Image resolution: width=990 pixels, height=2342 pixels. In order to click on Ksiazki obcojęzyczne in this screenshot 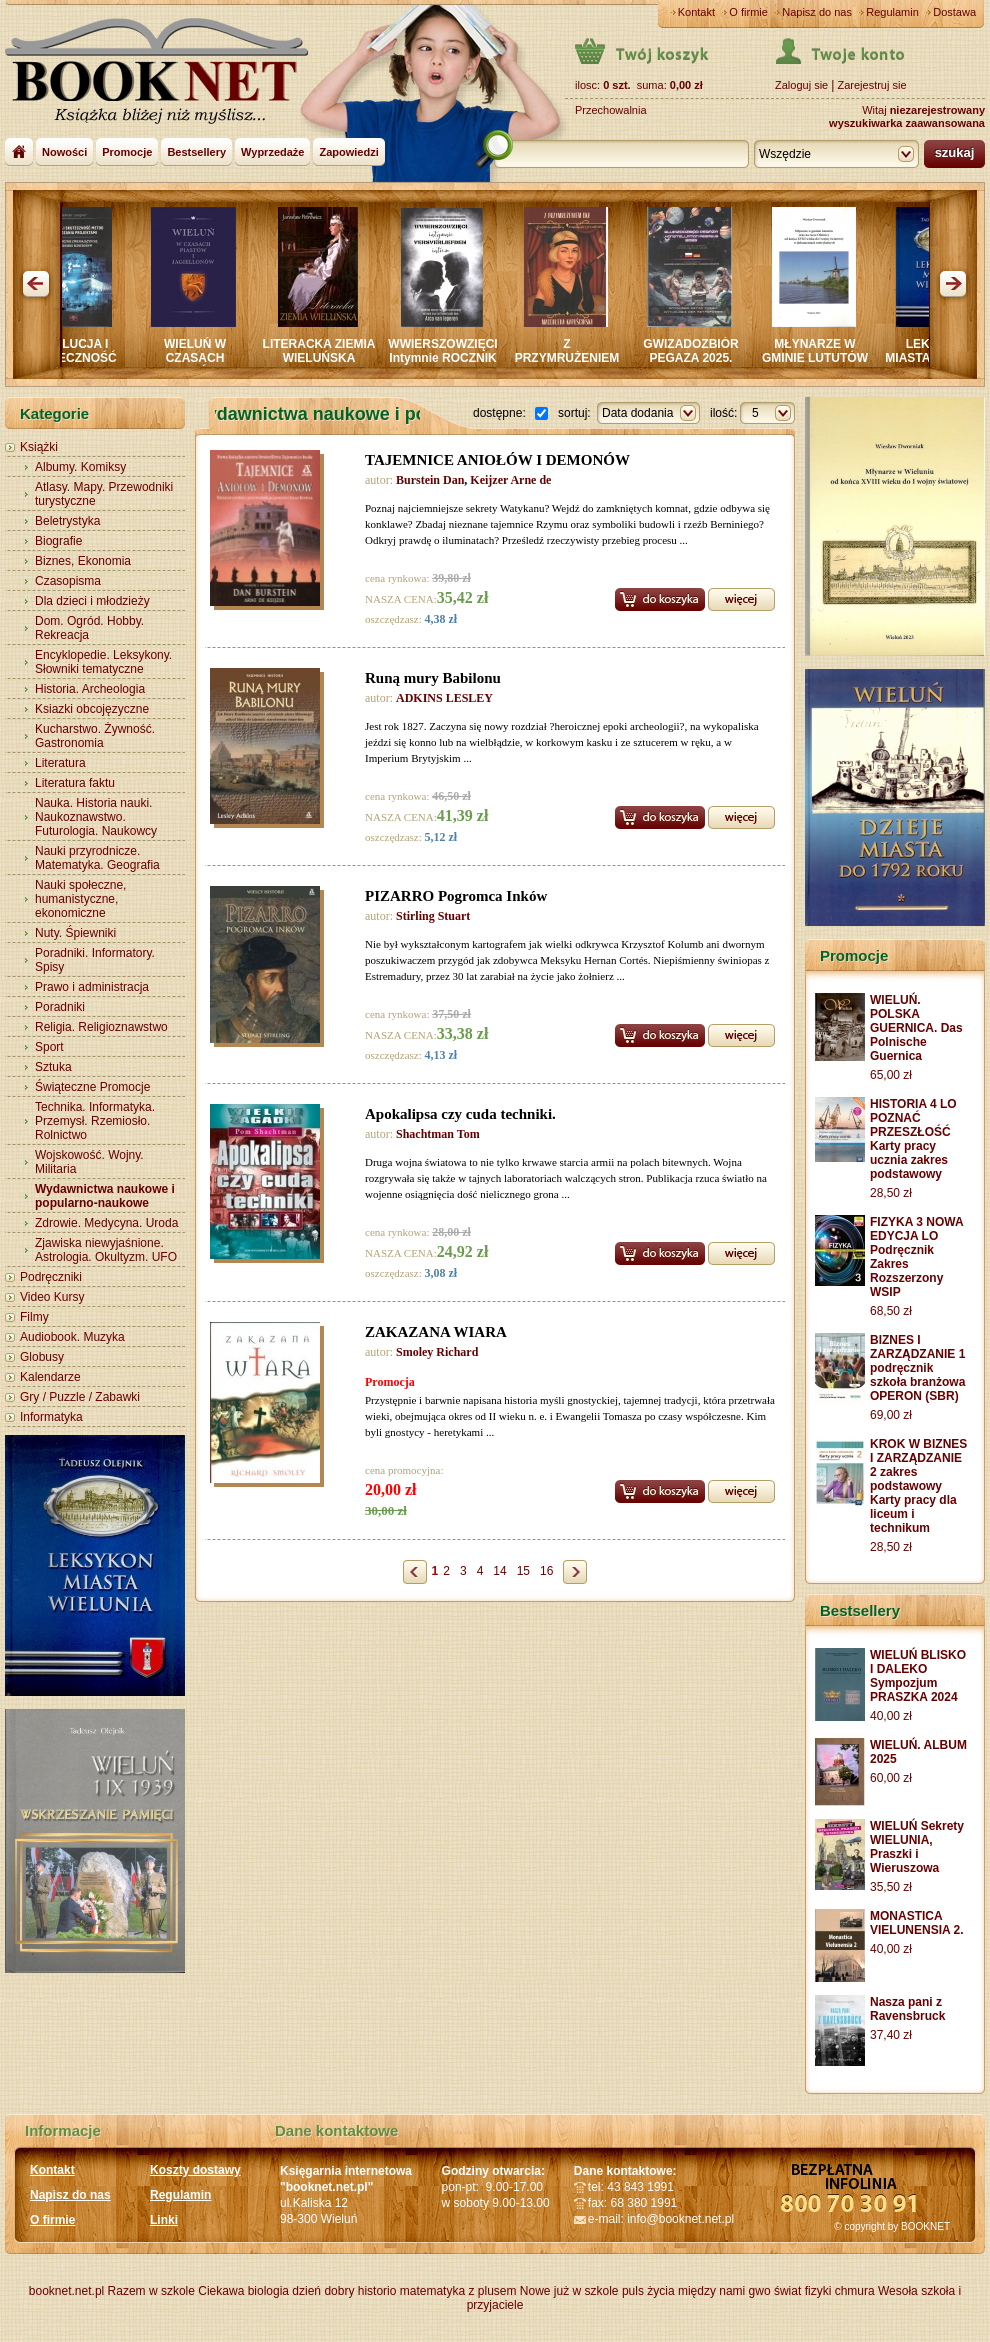, I will do `click(92, 709)`.